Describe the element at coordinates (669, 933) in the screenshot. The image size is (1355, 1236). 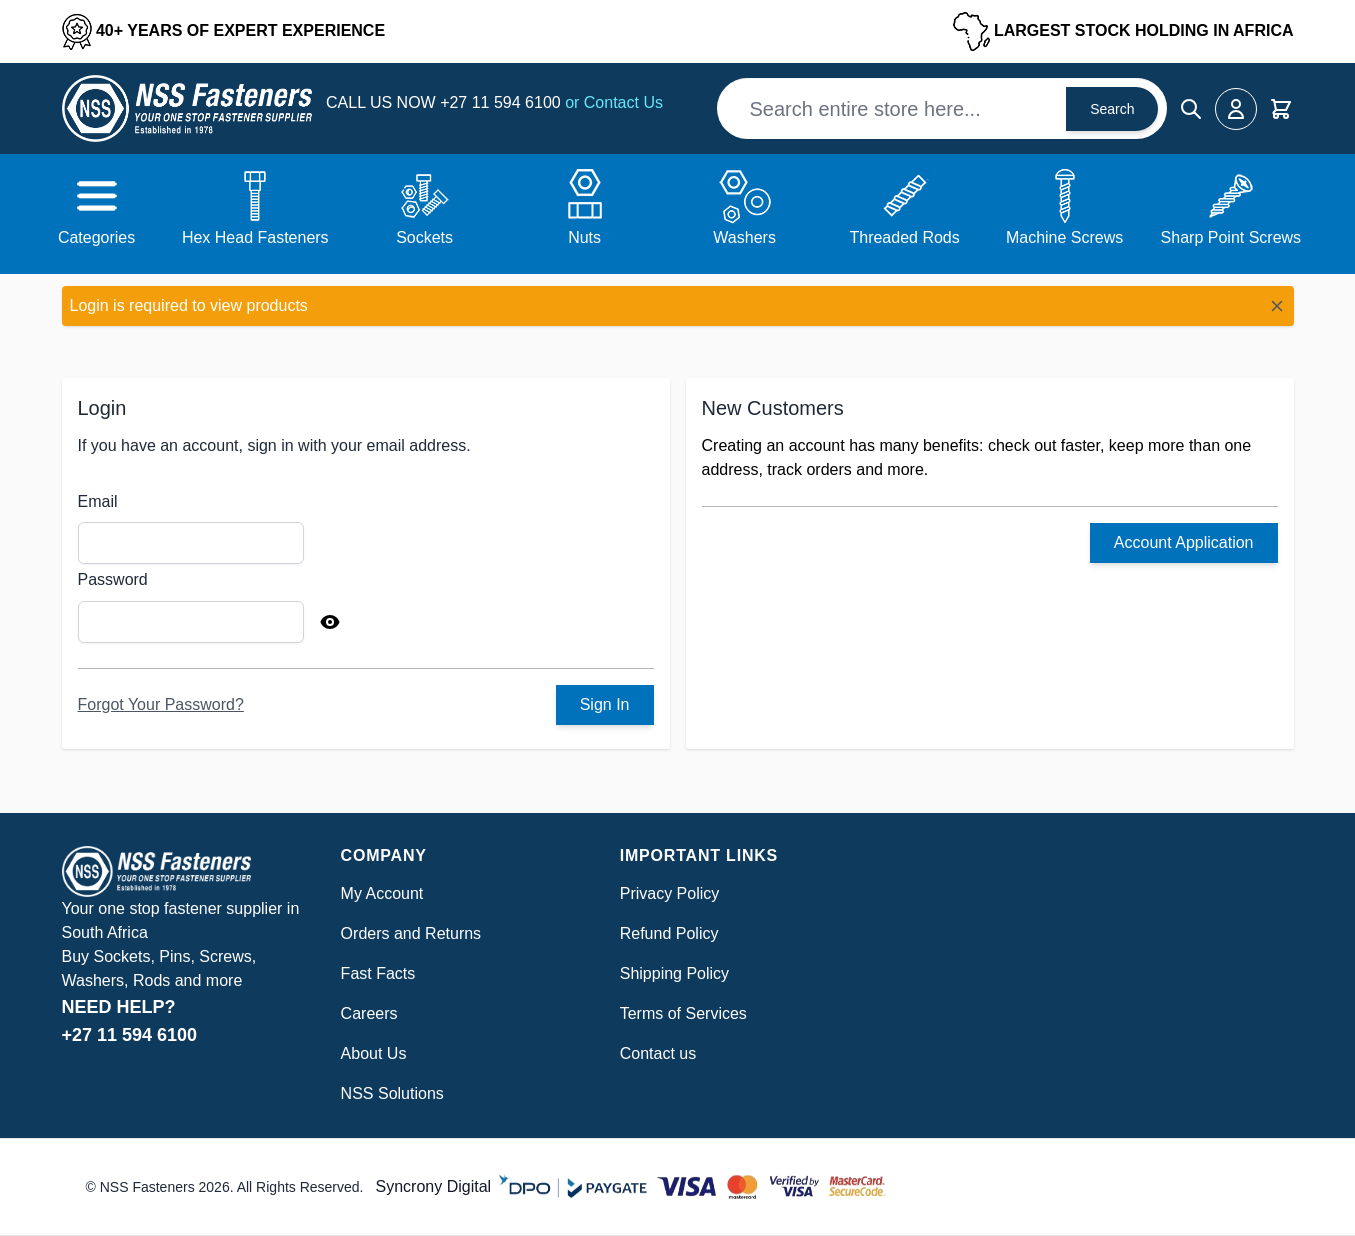
I see `Refund Policy` at that location.